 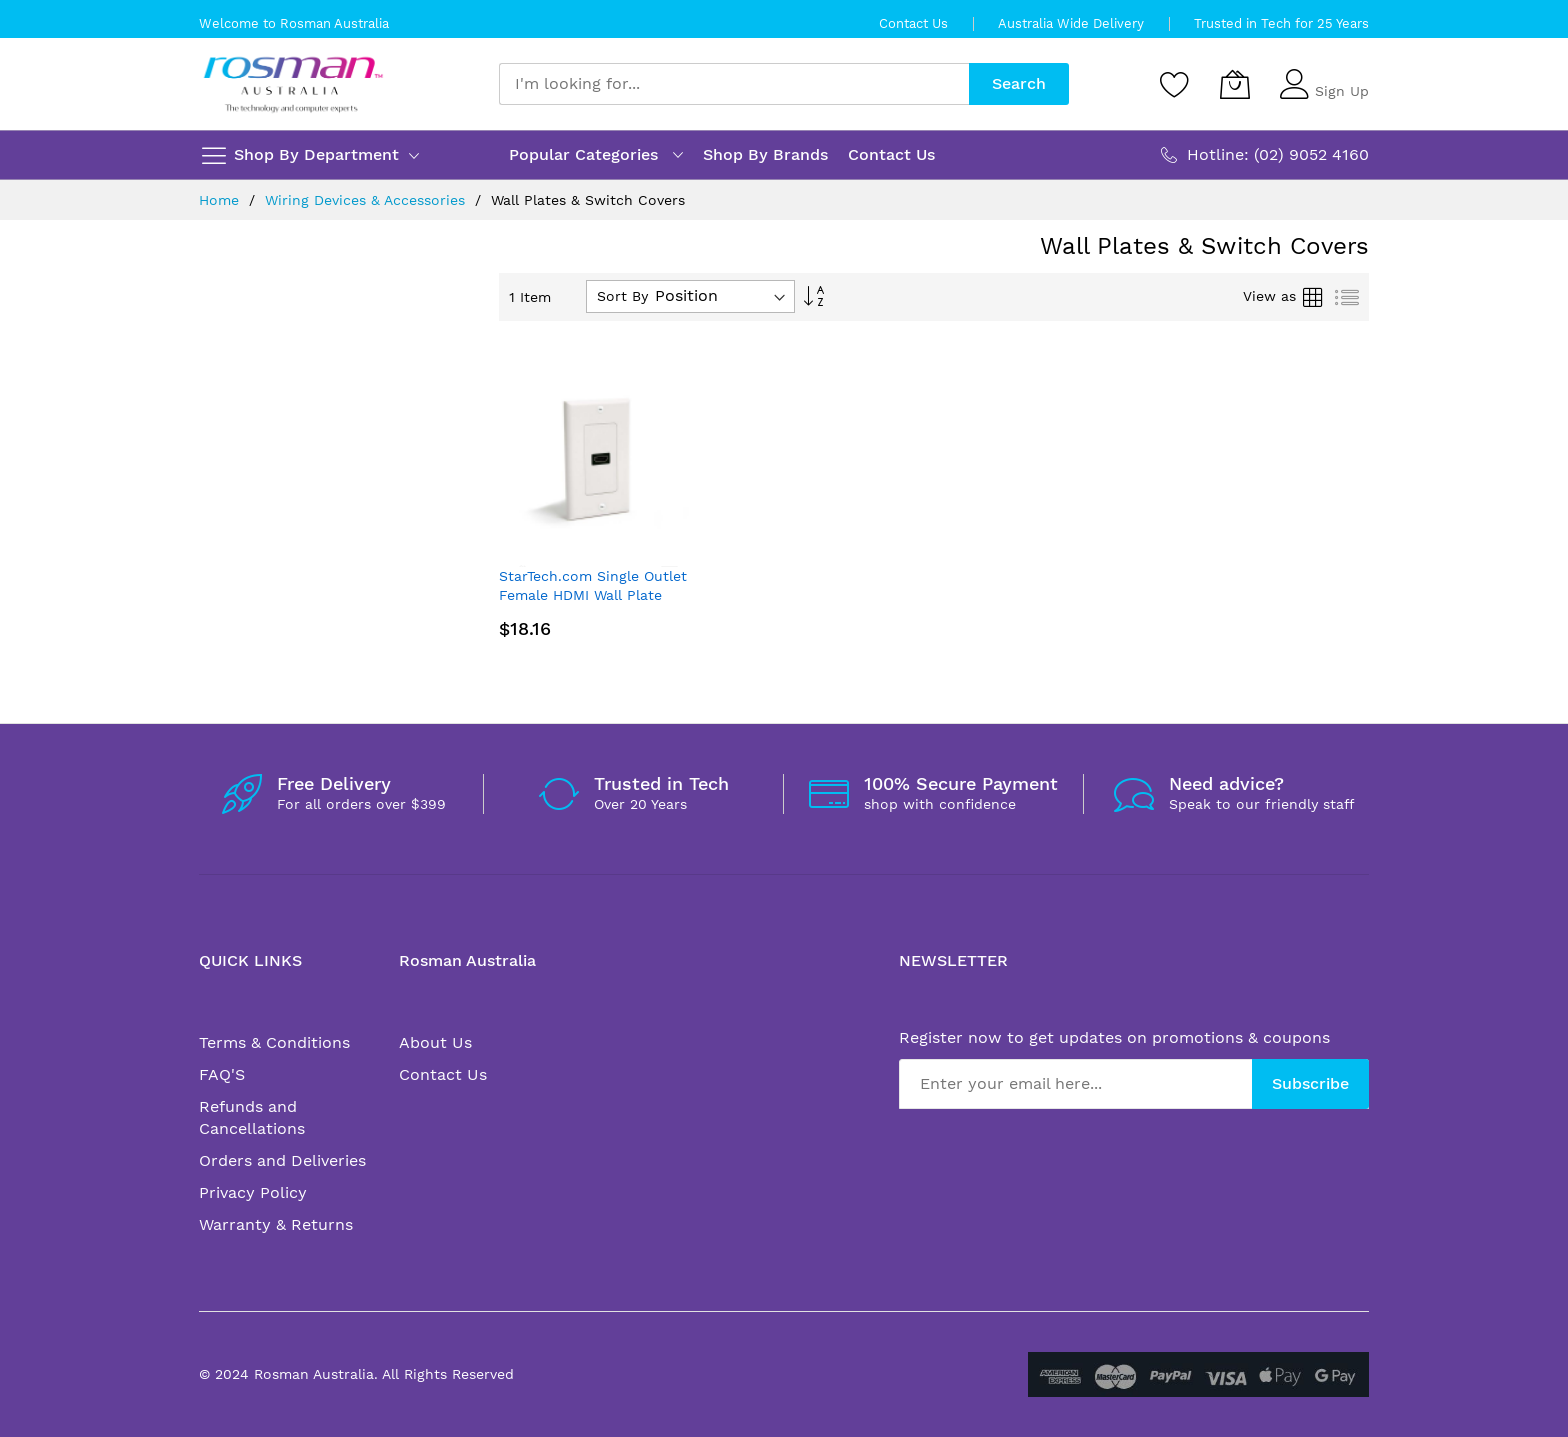 I want to click on [store logo], so click(x=293, y=84).